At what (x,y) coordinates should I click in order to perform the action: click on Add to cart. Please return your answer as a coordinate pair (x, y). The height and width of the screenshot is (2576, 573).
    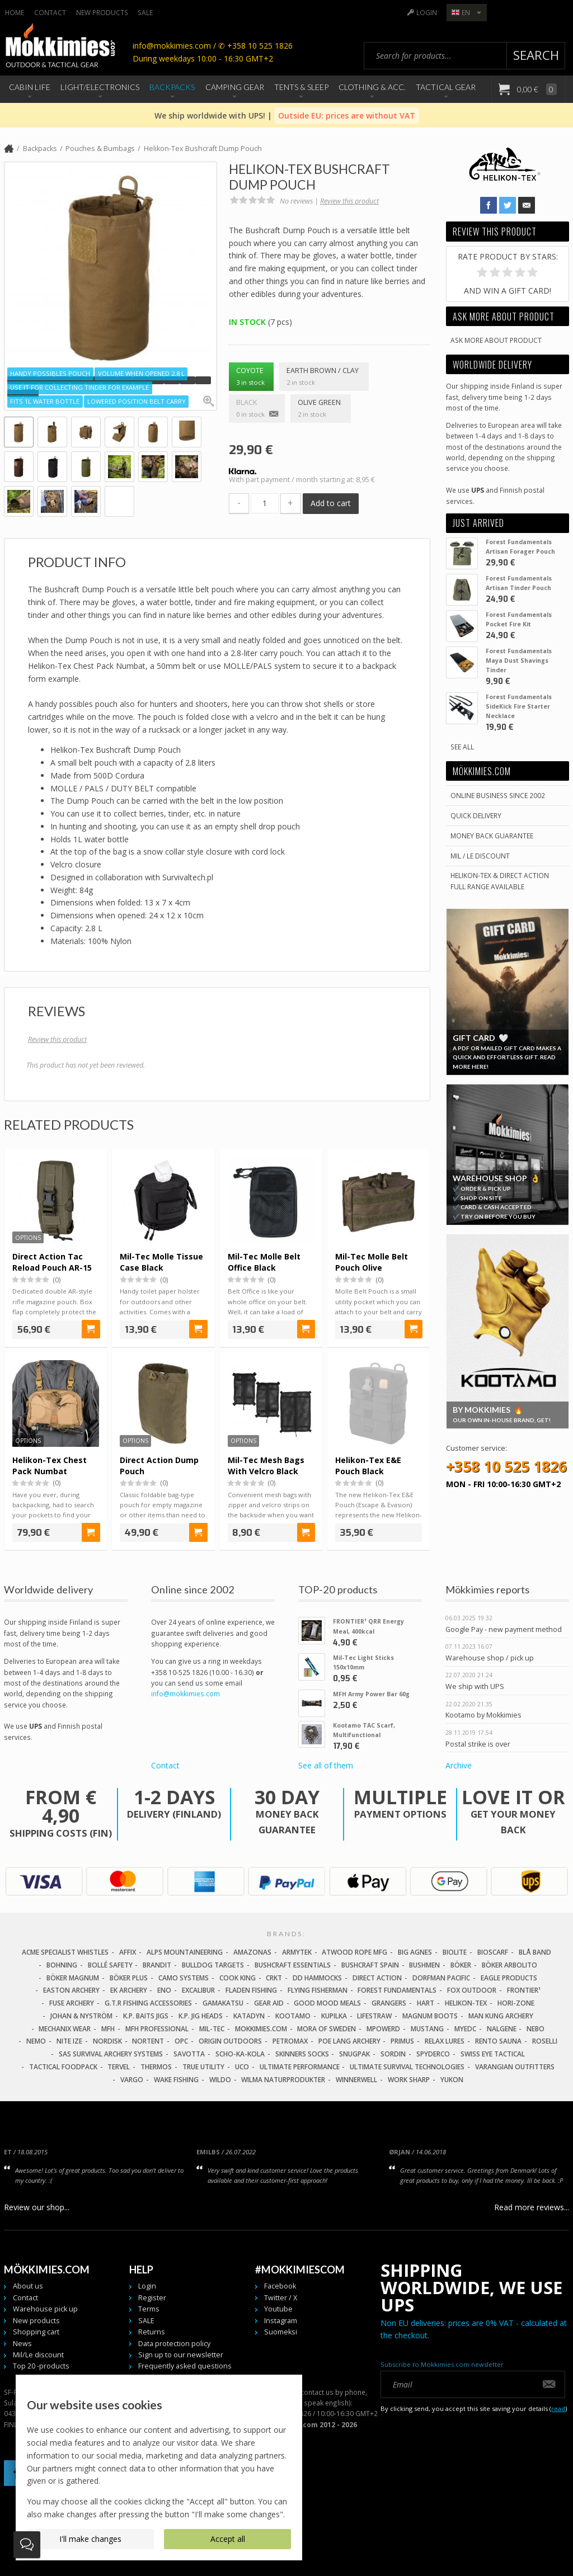
    Looking at the image, I should click on (331, 503).